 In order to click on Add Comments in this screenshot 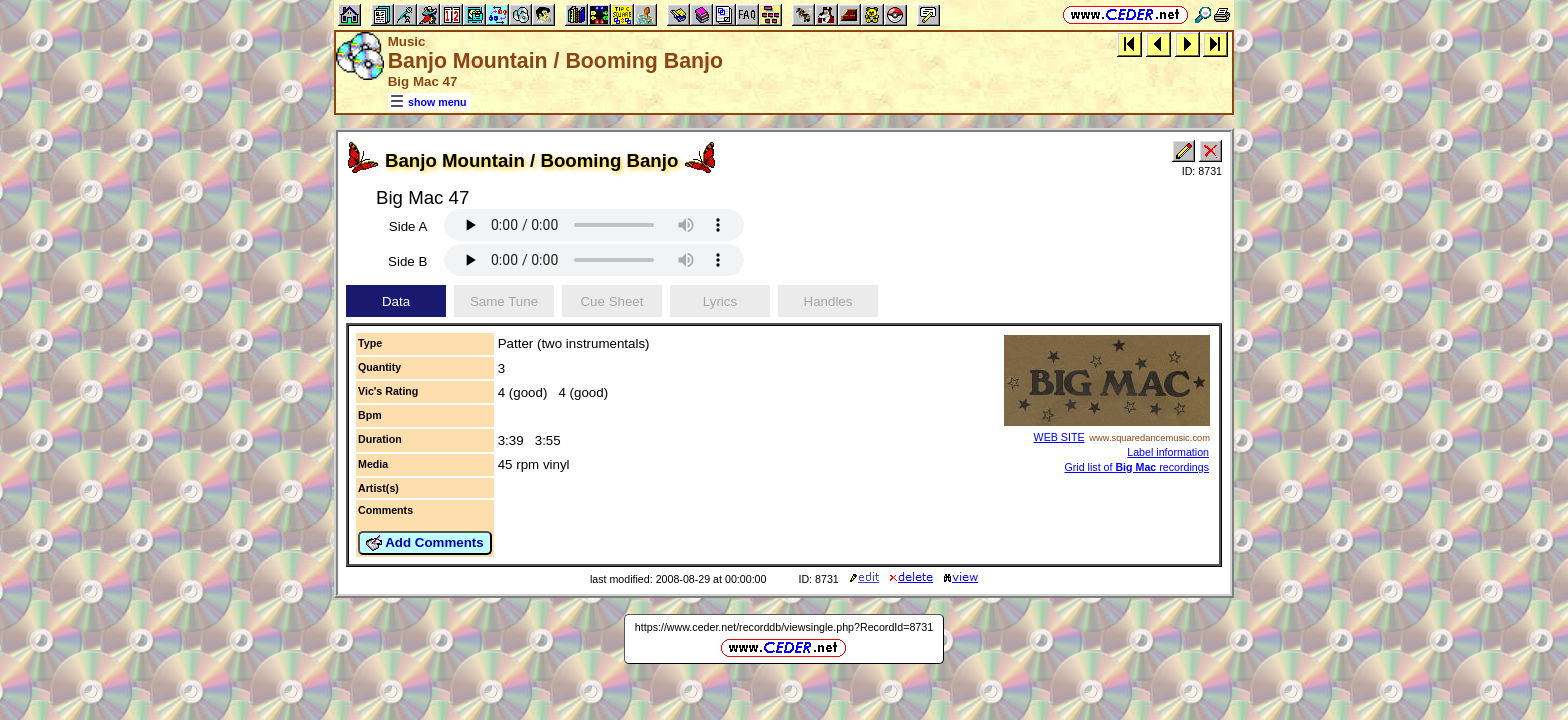, I will do `click(425, 543)`.